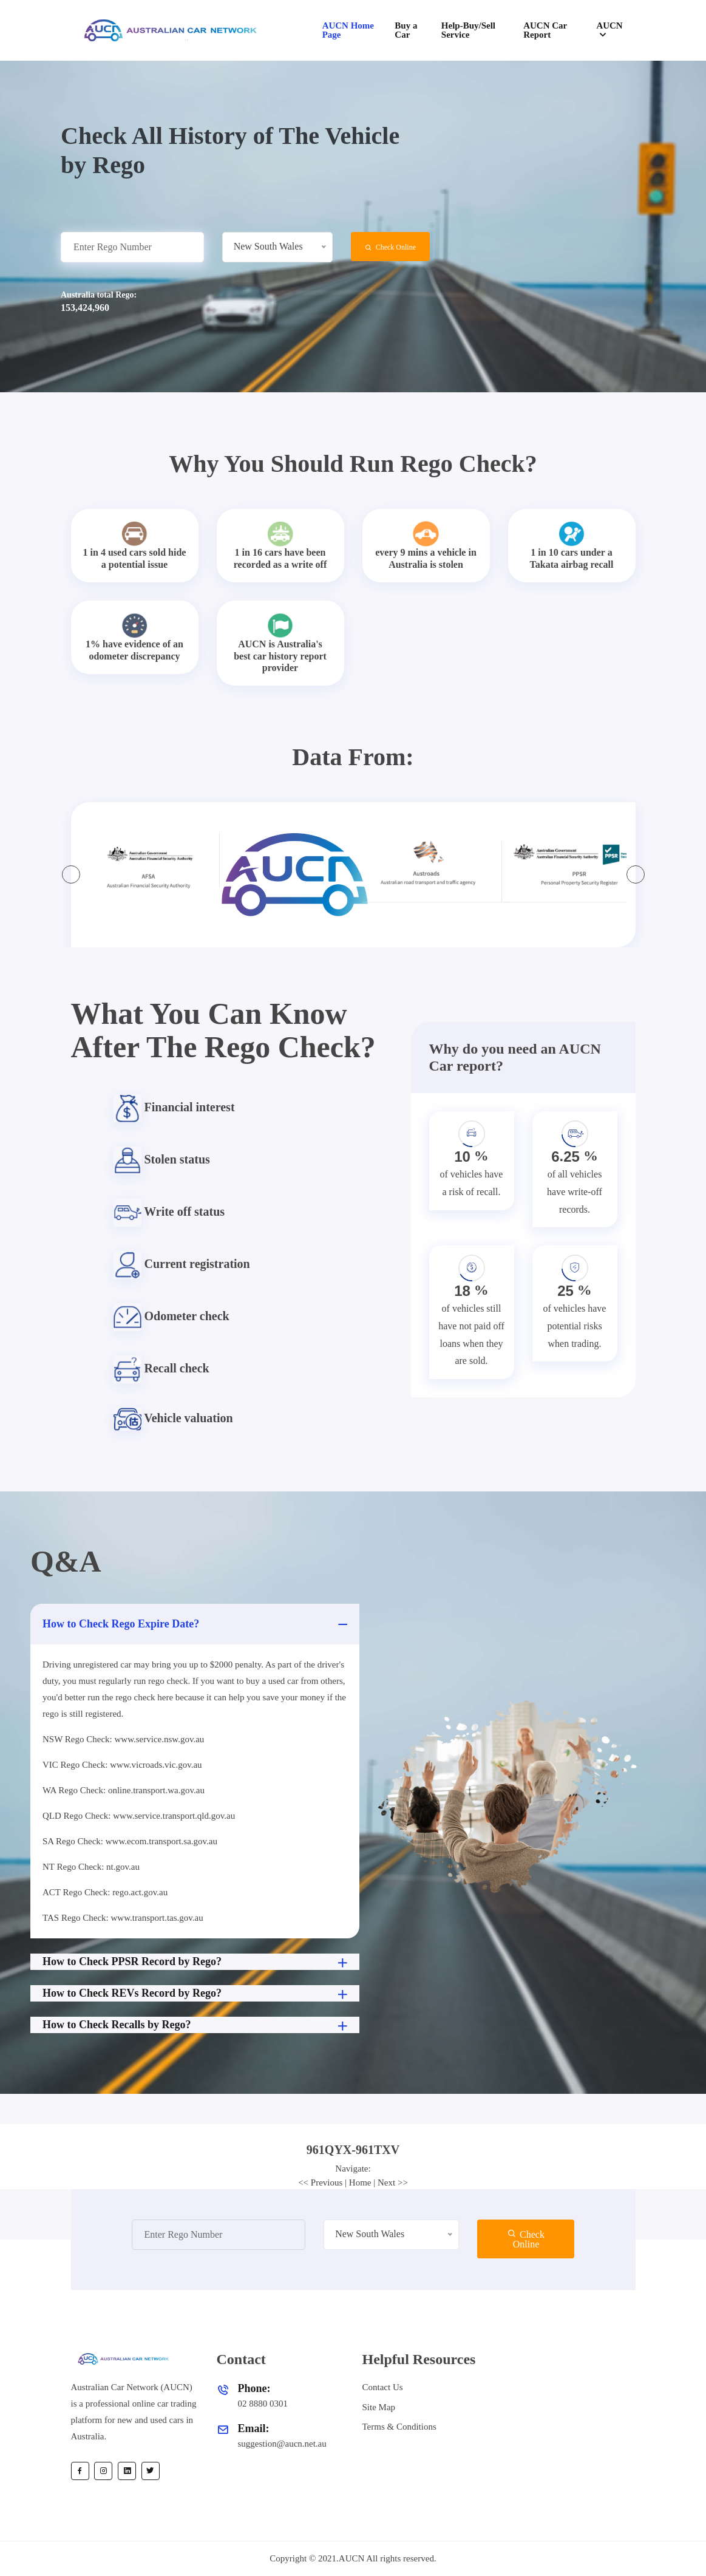 Image resolution: width=706 pixels, height=2576 pixels. I want to click on SA Rego Check: www.ecom.transport.sa.gov.au, so click(129, 1841).